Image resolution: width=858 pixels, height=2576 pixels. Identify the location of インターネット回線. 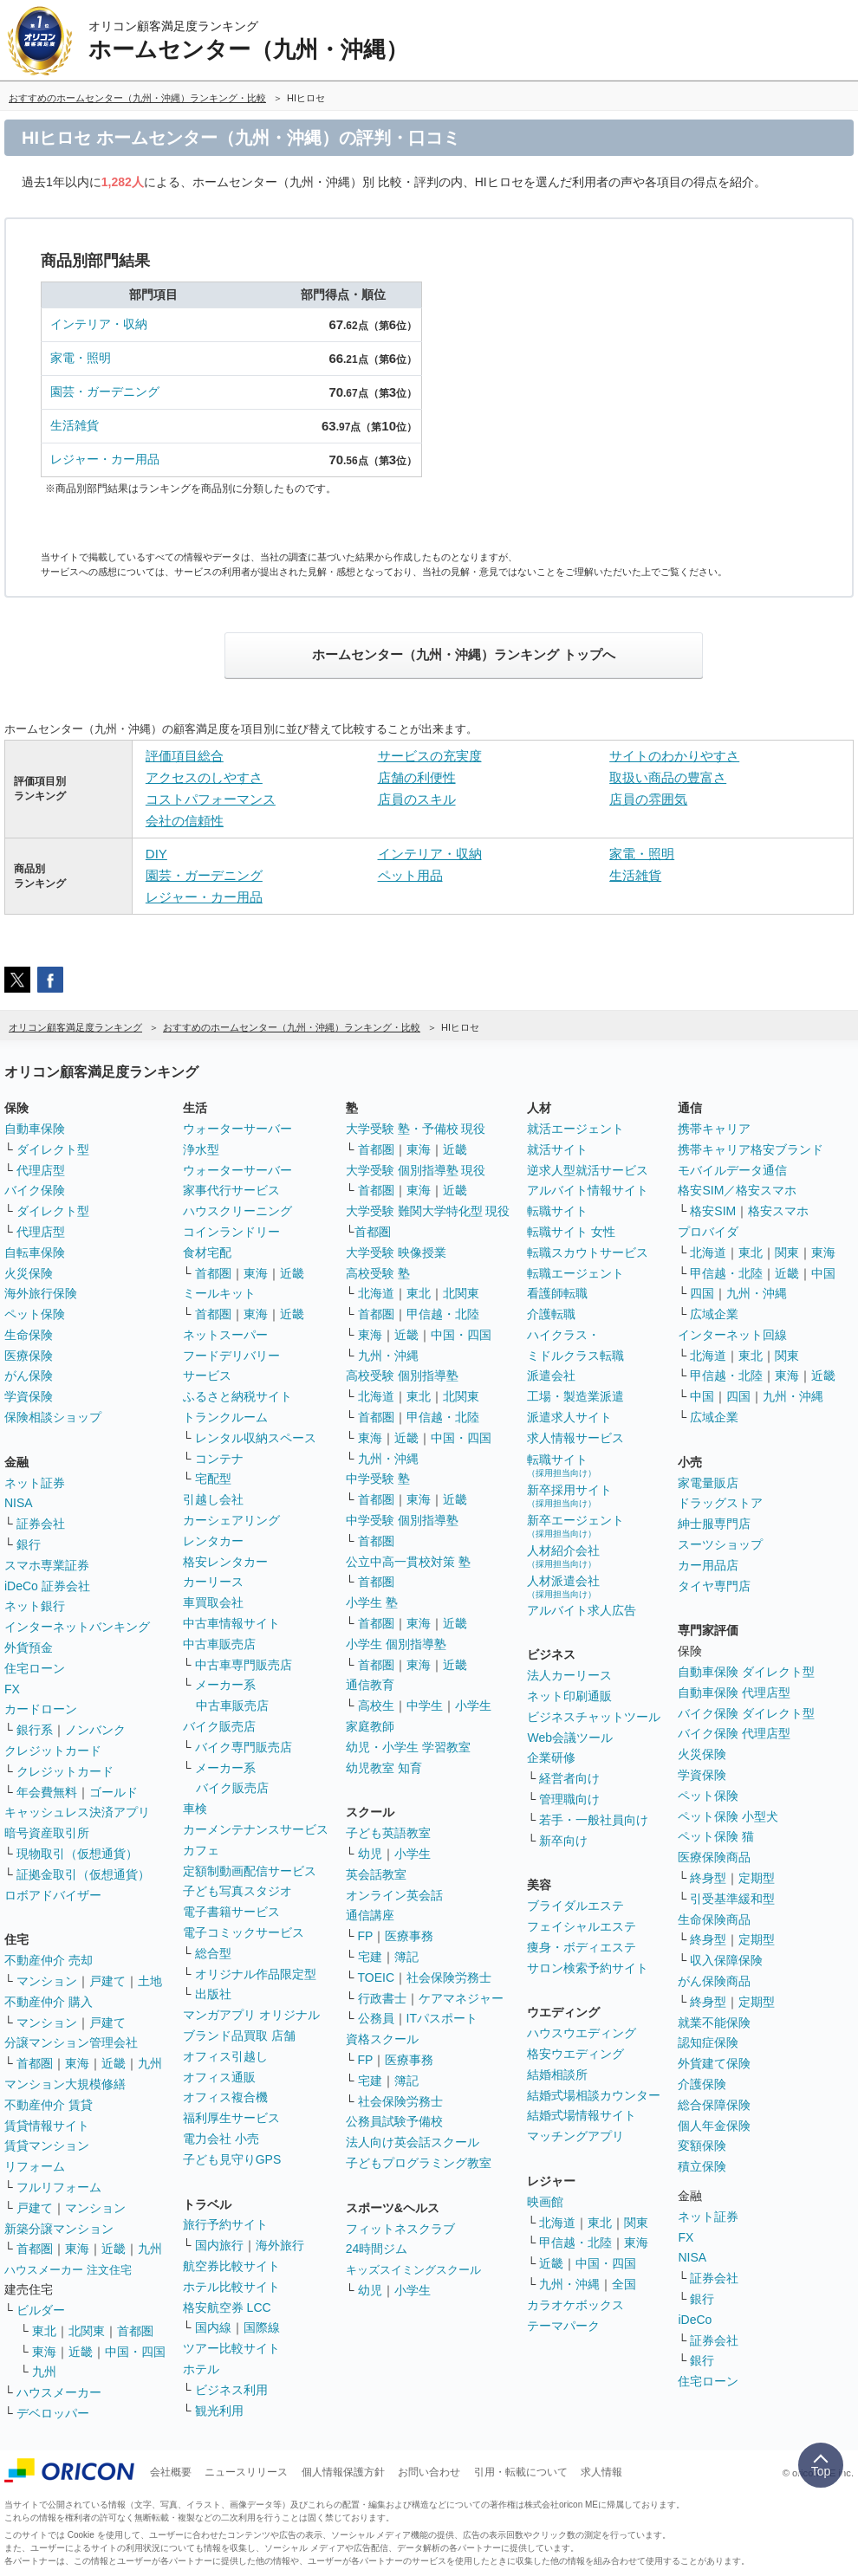
(732, 1335).